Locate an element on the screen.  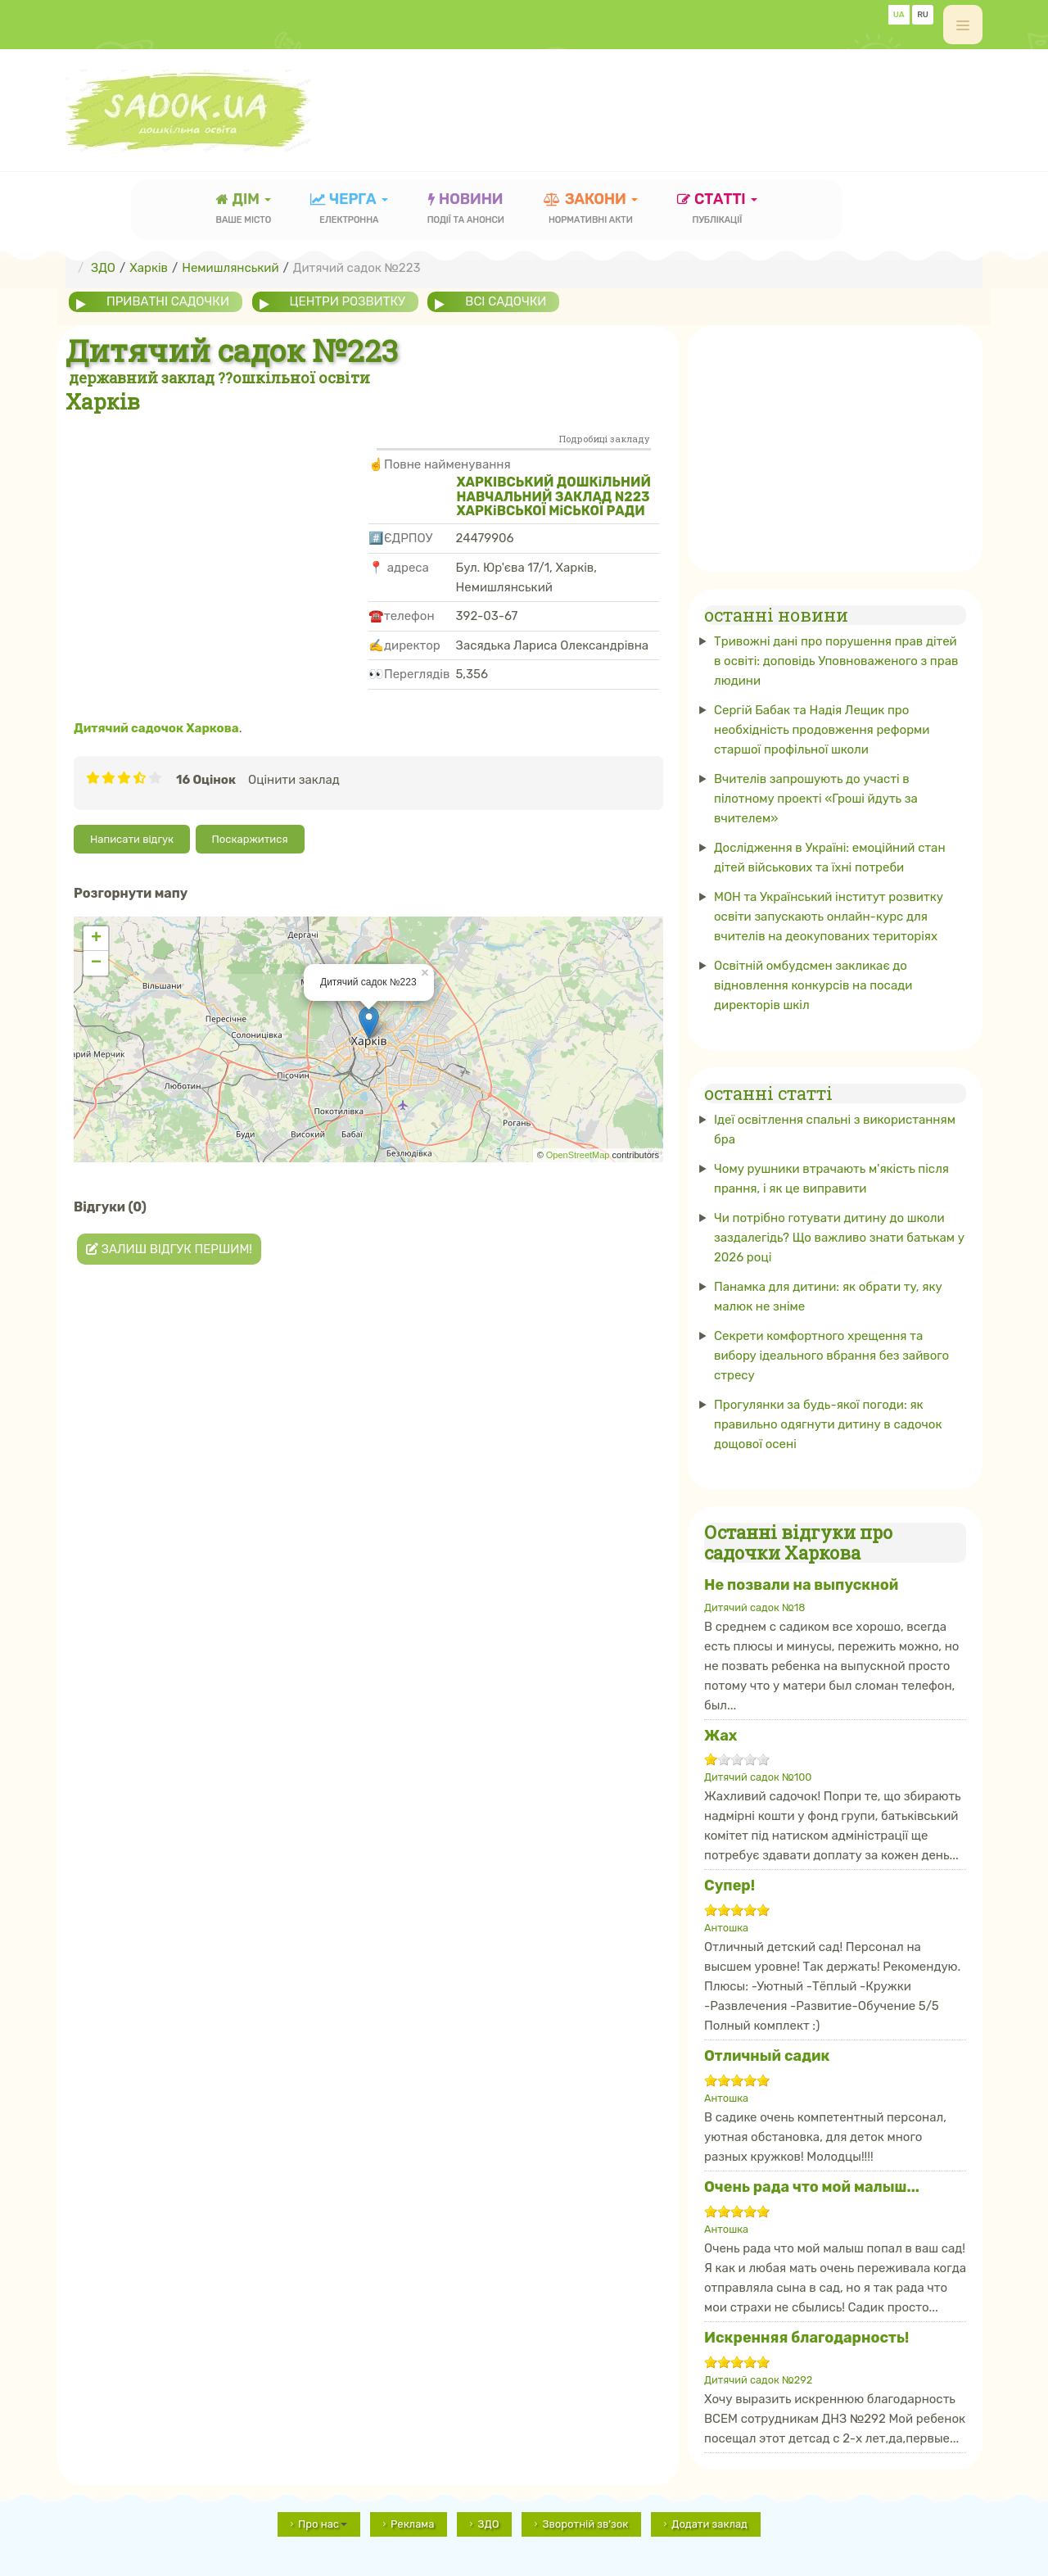
МОН та Український інститут розвитку освіти запускають онлайн-курс для вчителів на деокупованих територіях is located at coordinates (828, 917).